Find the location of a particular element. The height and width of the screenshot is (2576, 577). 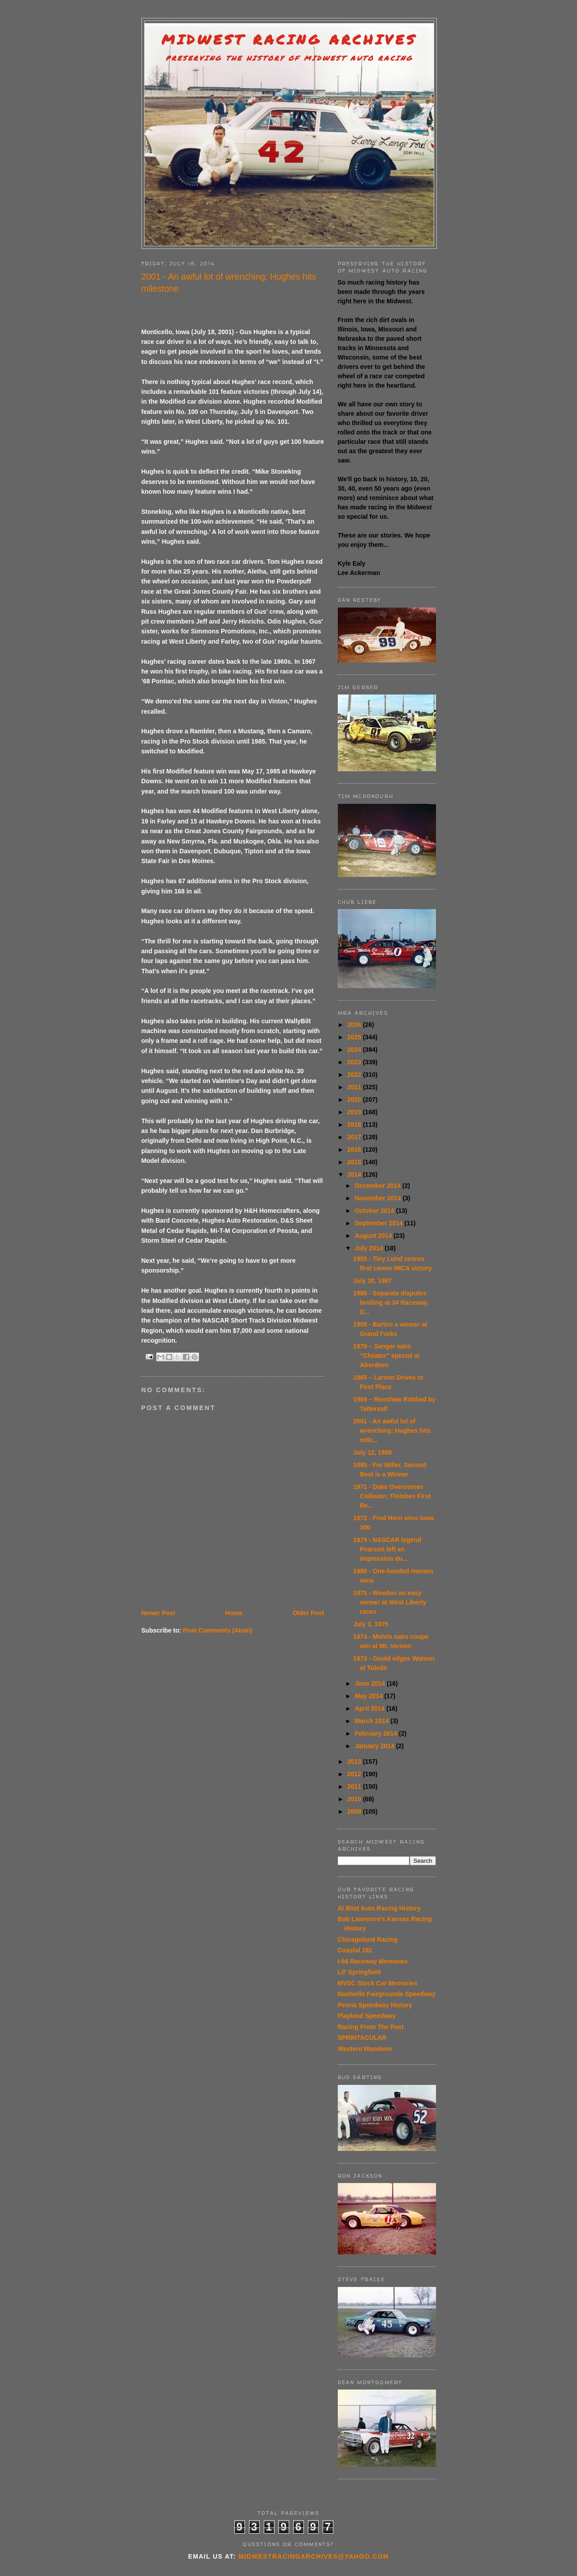

1988 - Separate disputes broiling at 34 Raceway, D... is located at coordinates (390, 1302).